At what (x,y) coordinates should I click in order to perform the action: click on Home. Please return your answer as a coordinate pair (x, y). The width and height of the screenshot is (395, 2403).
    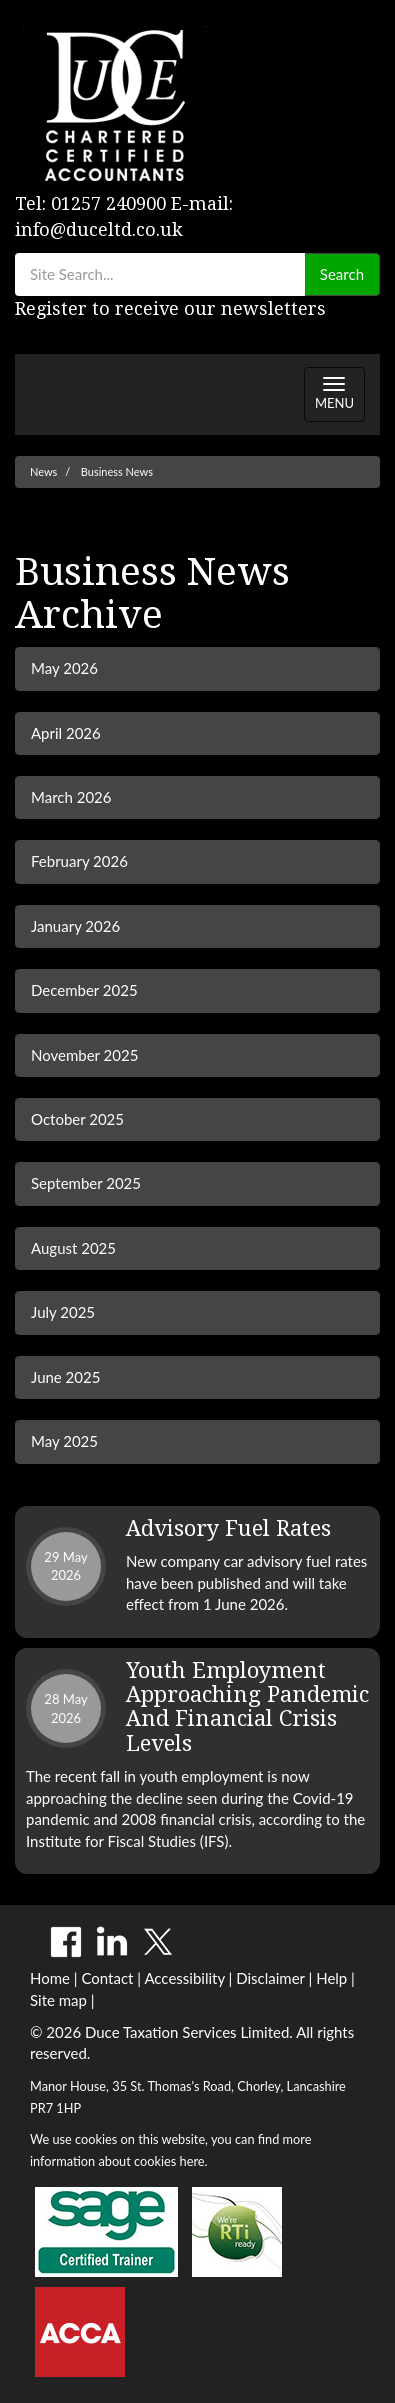
    Looking at the image, I should click on (50, 1978).